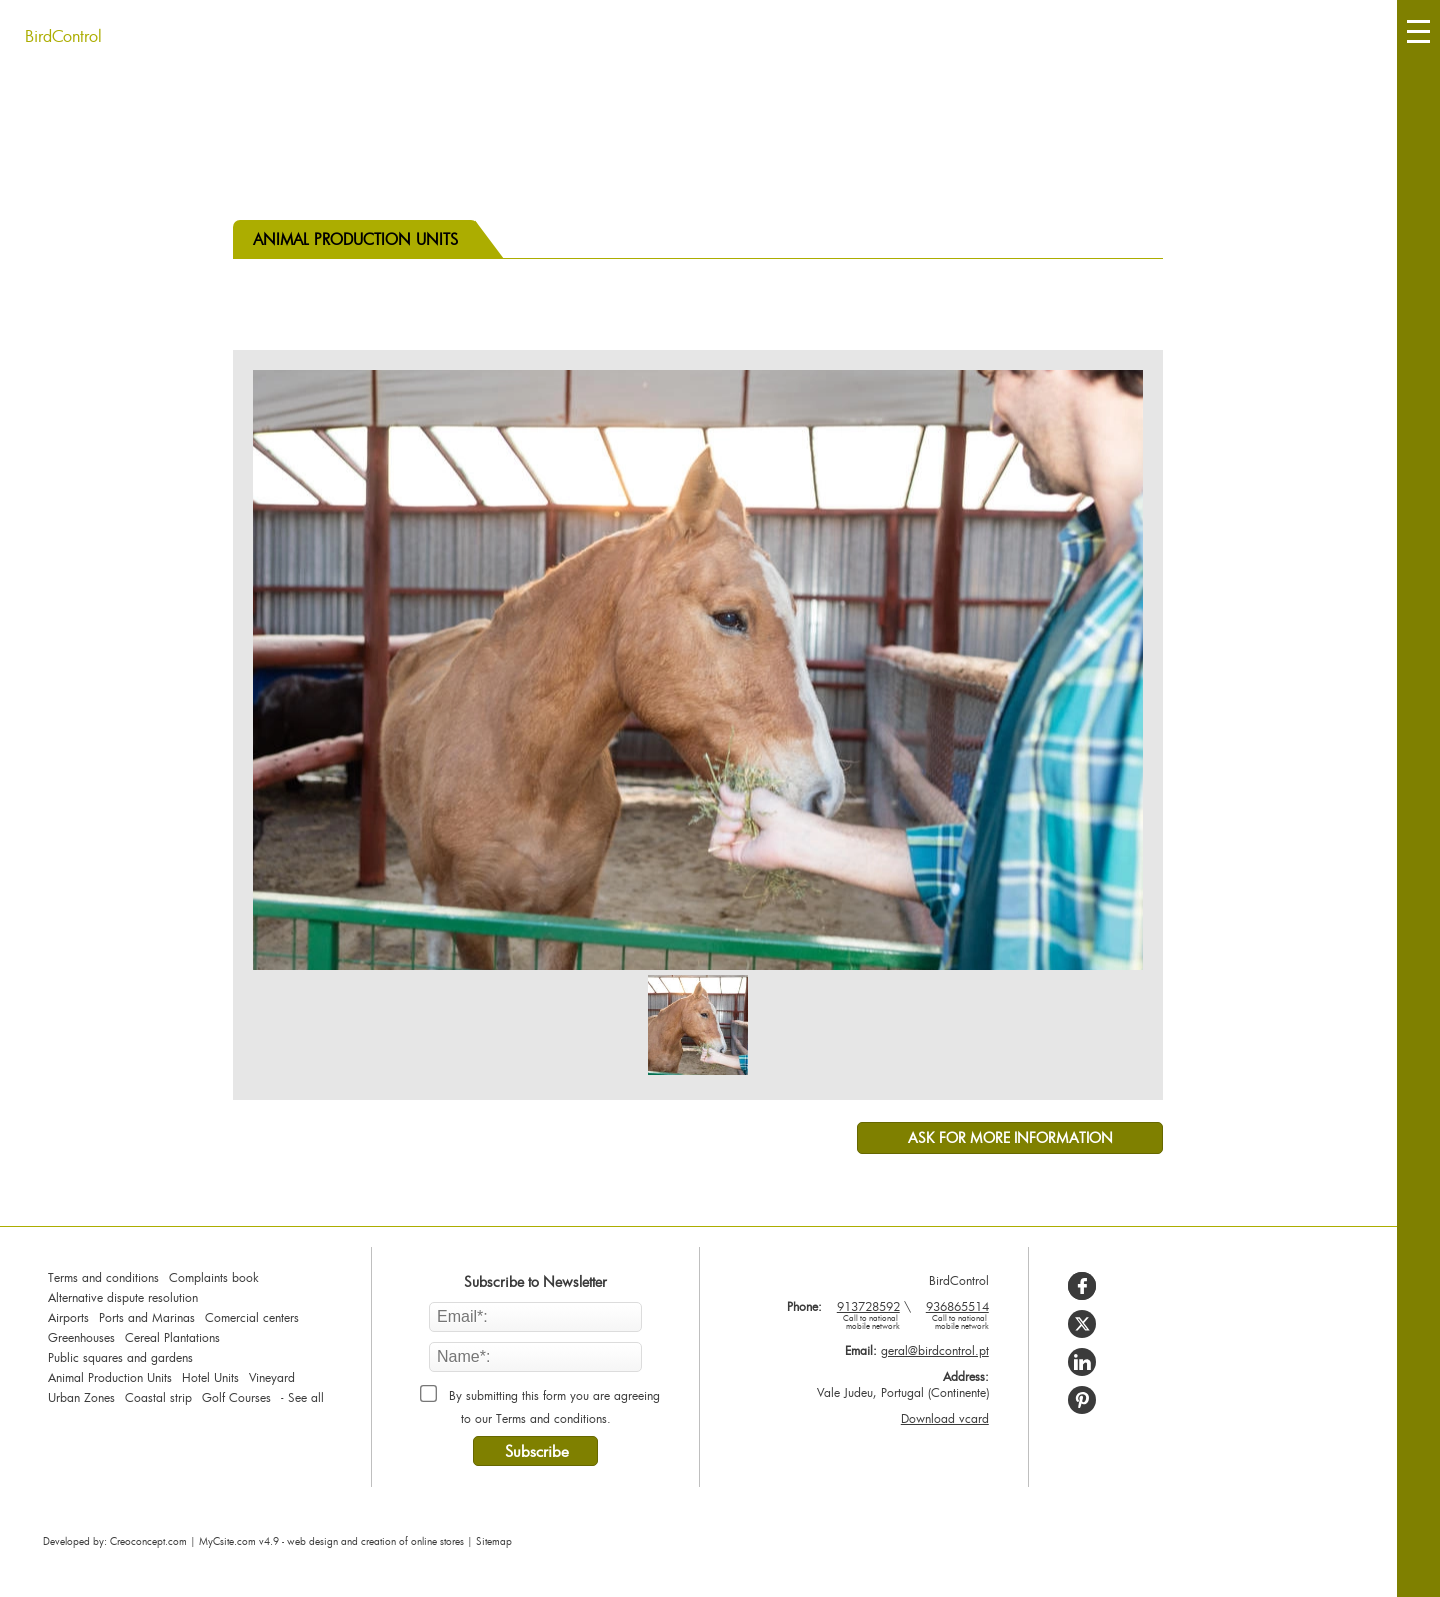  What do you see at coordinates (81, 1397) in the screenshot?
I see `Urban Zones` at bounding box center [81, 1397].